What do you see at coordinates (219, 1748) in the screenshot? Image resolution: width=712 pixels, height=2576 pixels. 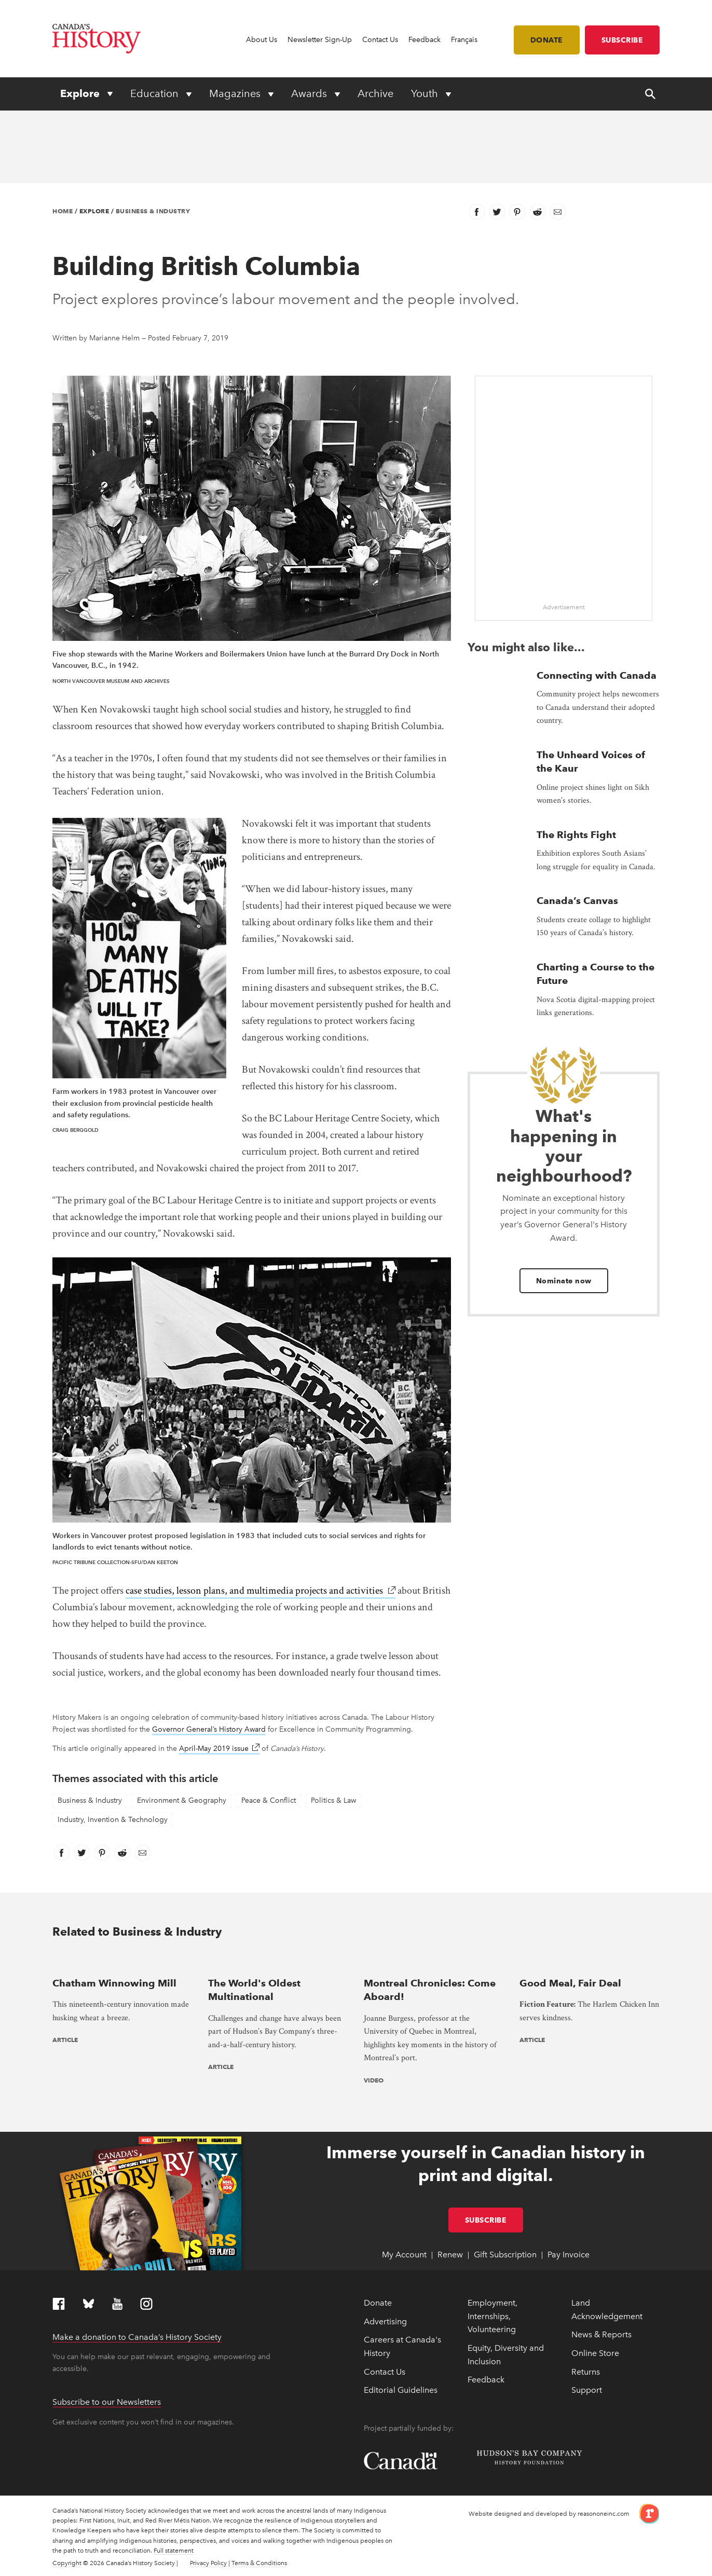 I see `April-May 2019 issue` at bounding box center [219, 1748].